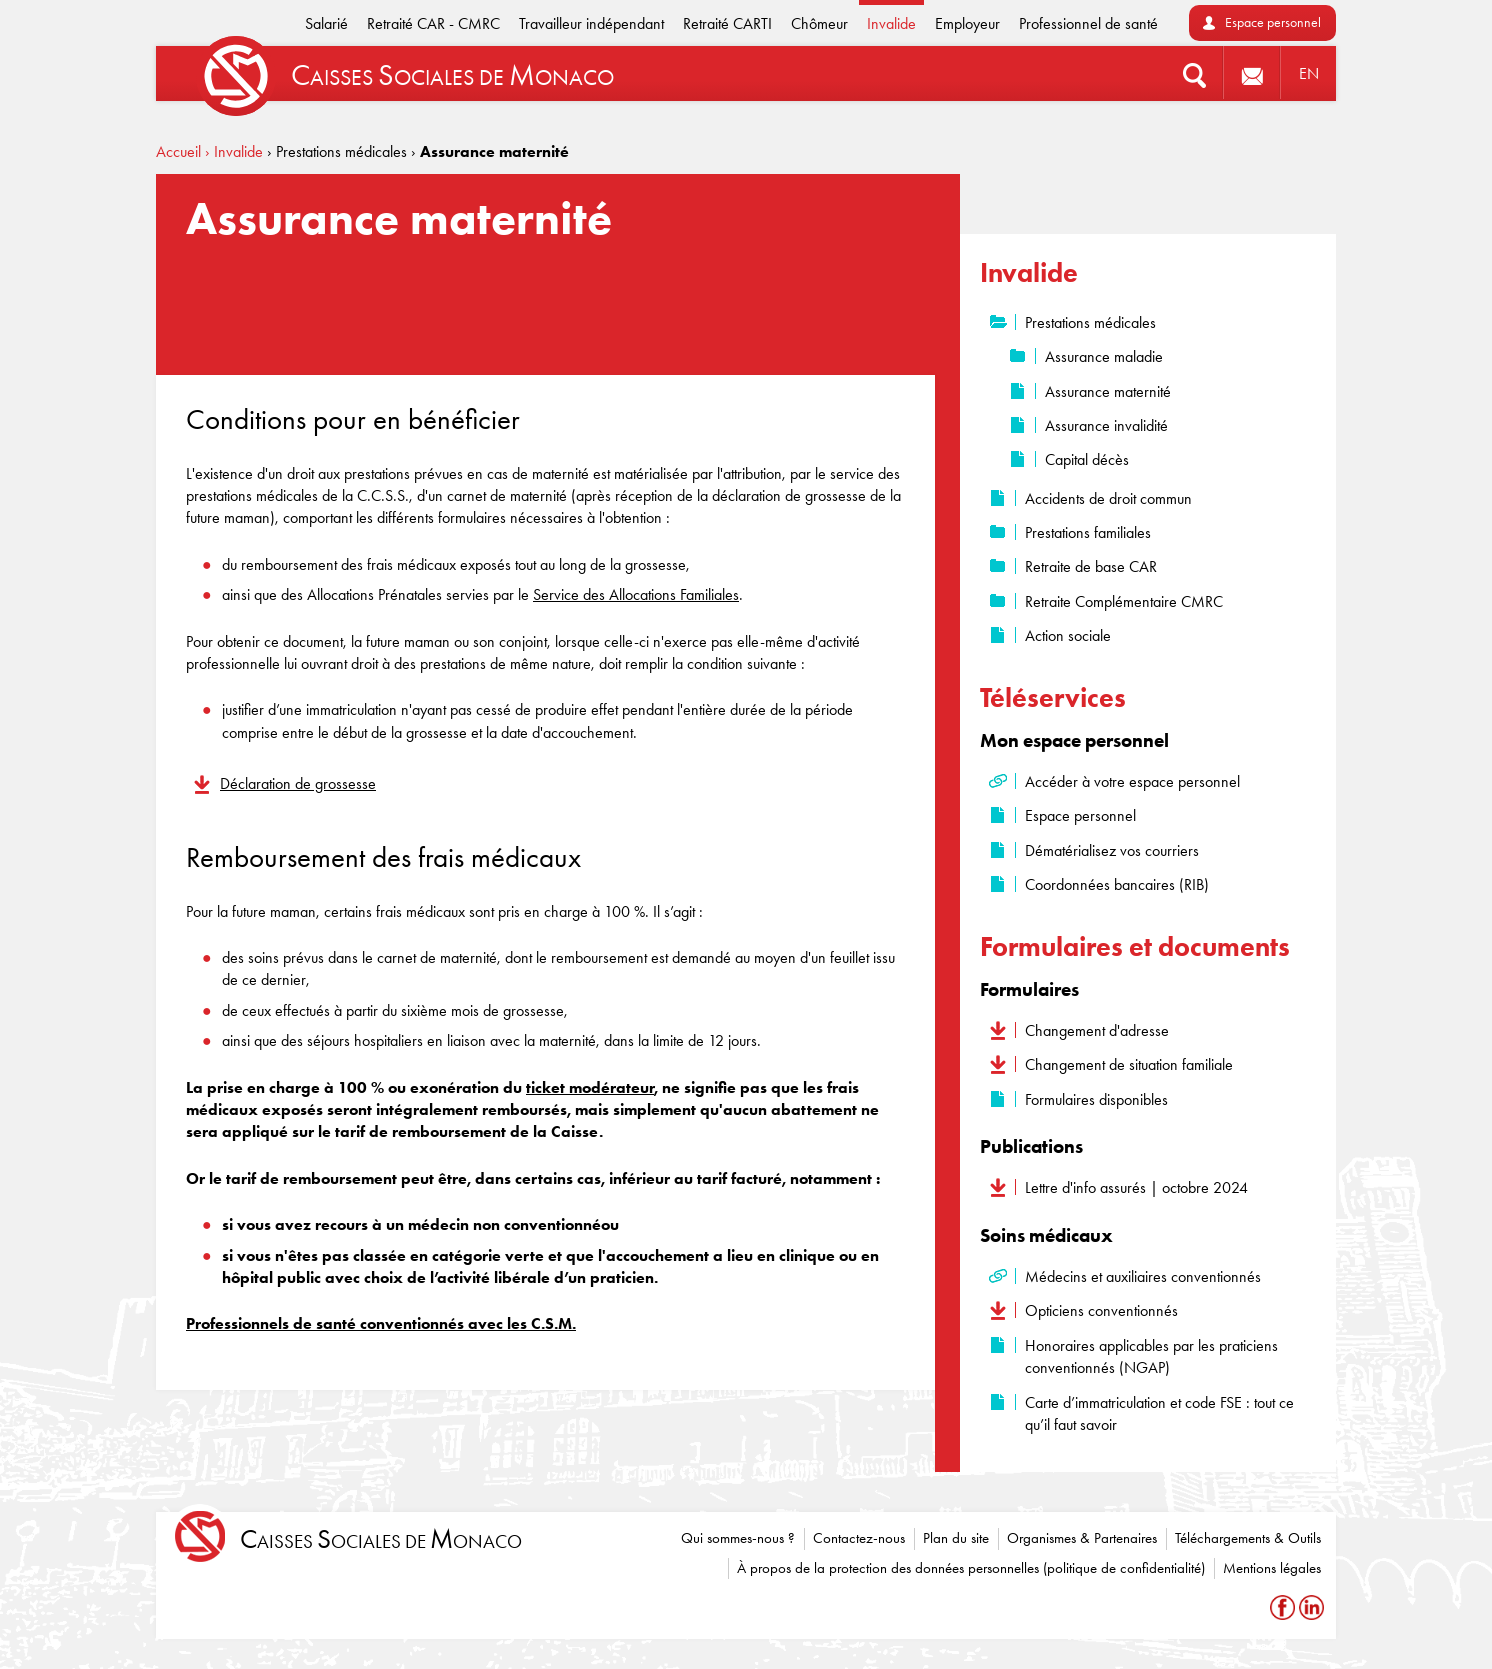 The width and height of the screenshot is (1492, 1669). What do you see at coordinates (1309, 73) in the screenshot?
I see `EN` at bounding box center [1309, 73].